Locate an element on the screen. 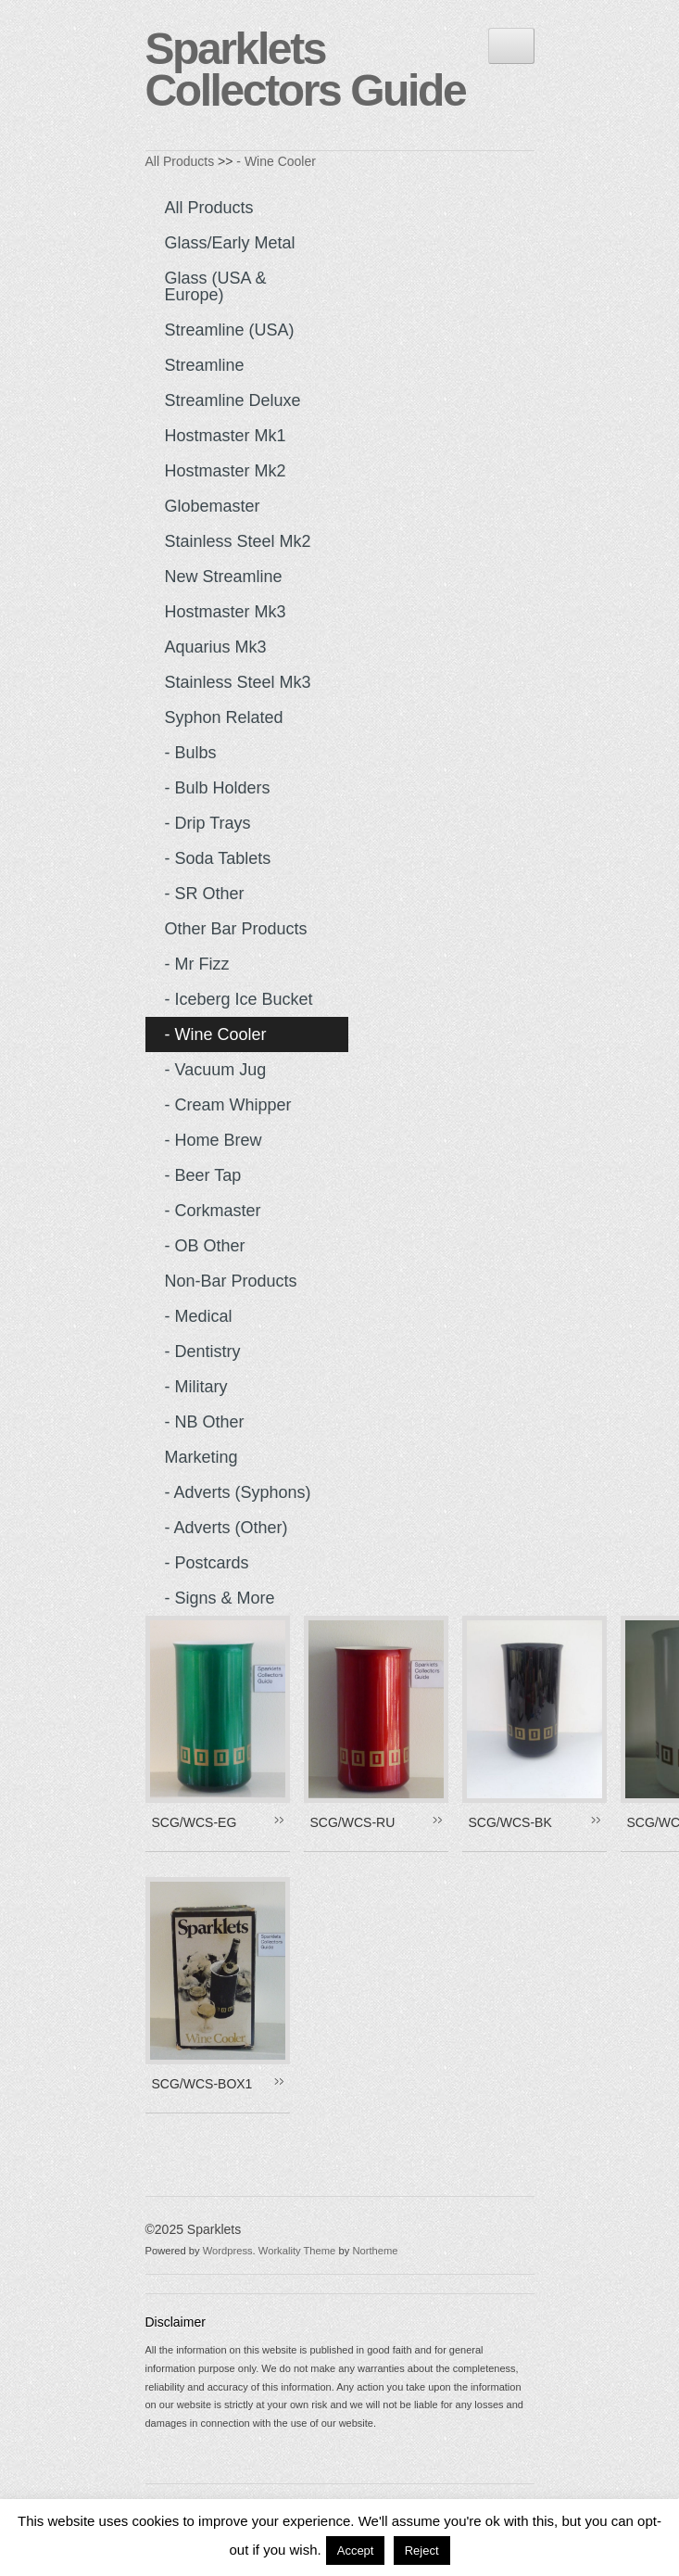 This screenshot has height=2576, width=679. - Adverts (Syphons) is located at coordinates (238, 1492).